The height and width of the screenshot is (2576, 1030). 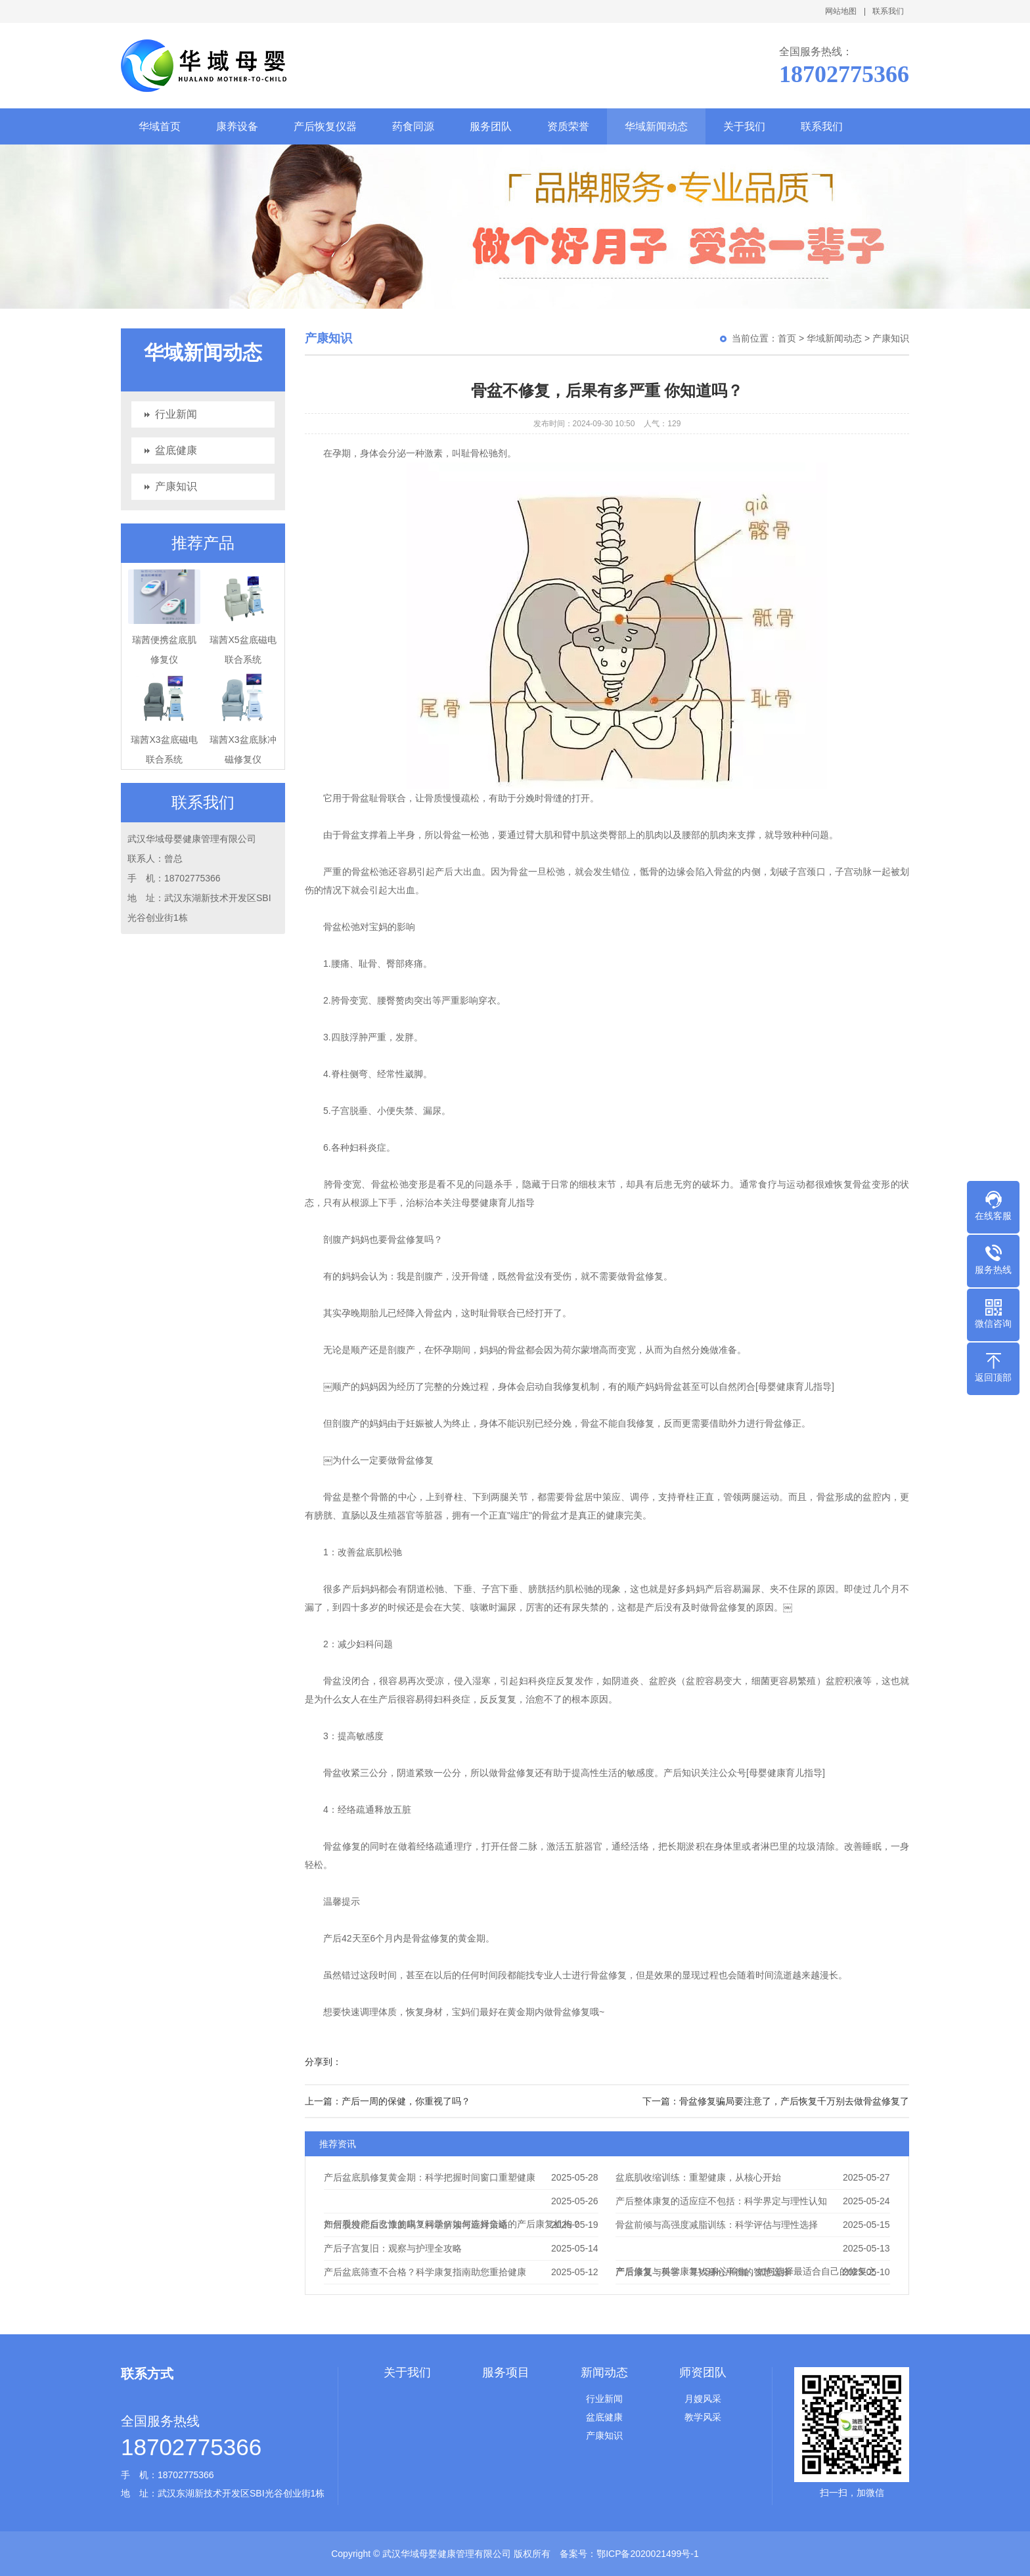 I want to click on 行业新闻, so click(x=176, y=414).